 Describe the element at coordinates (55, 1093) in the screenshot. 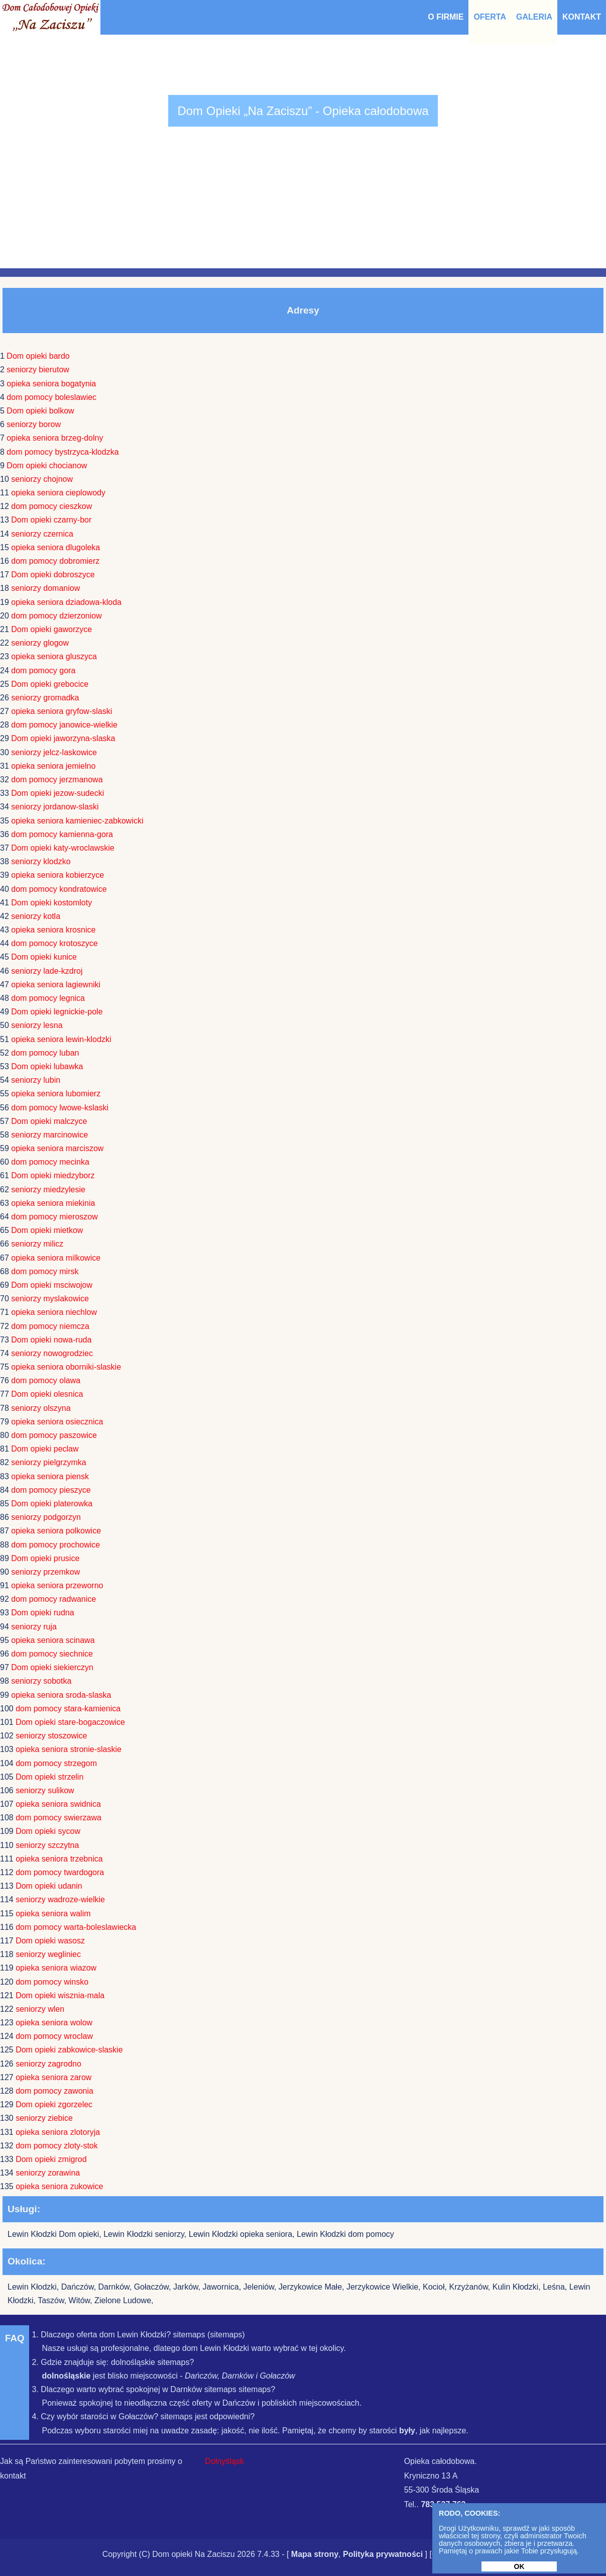

I see `opieka seniora lubomierz` at that location.